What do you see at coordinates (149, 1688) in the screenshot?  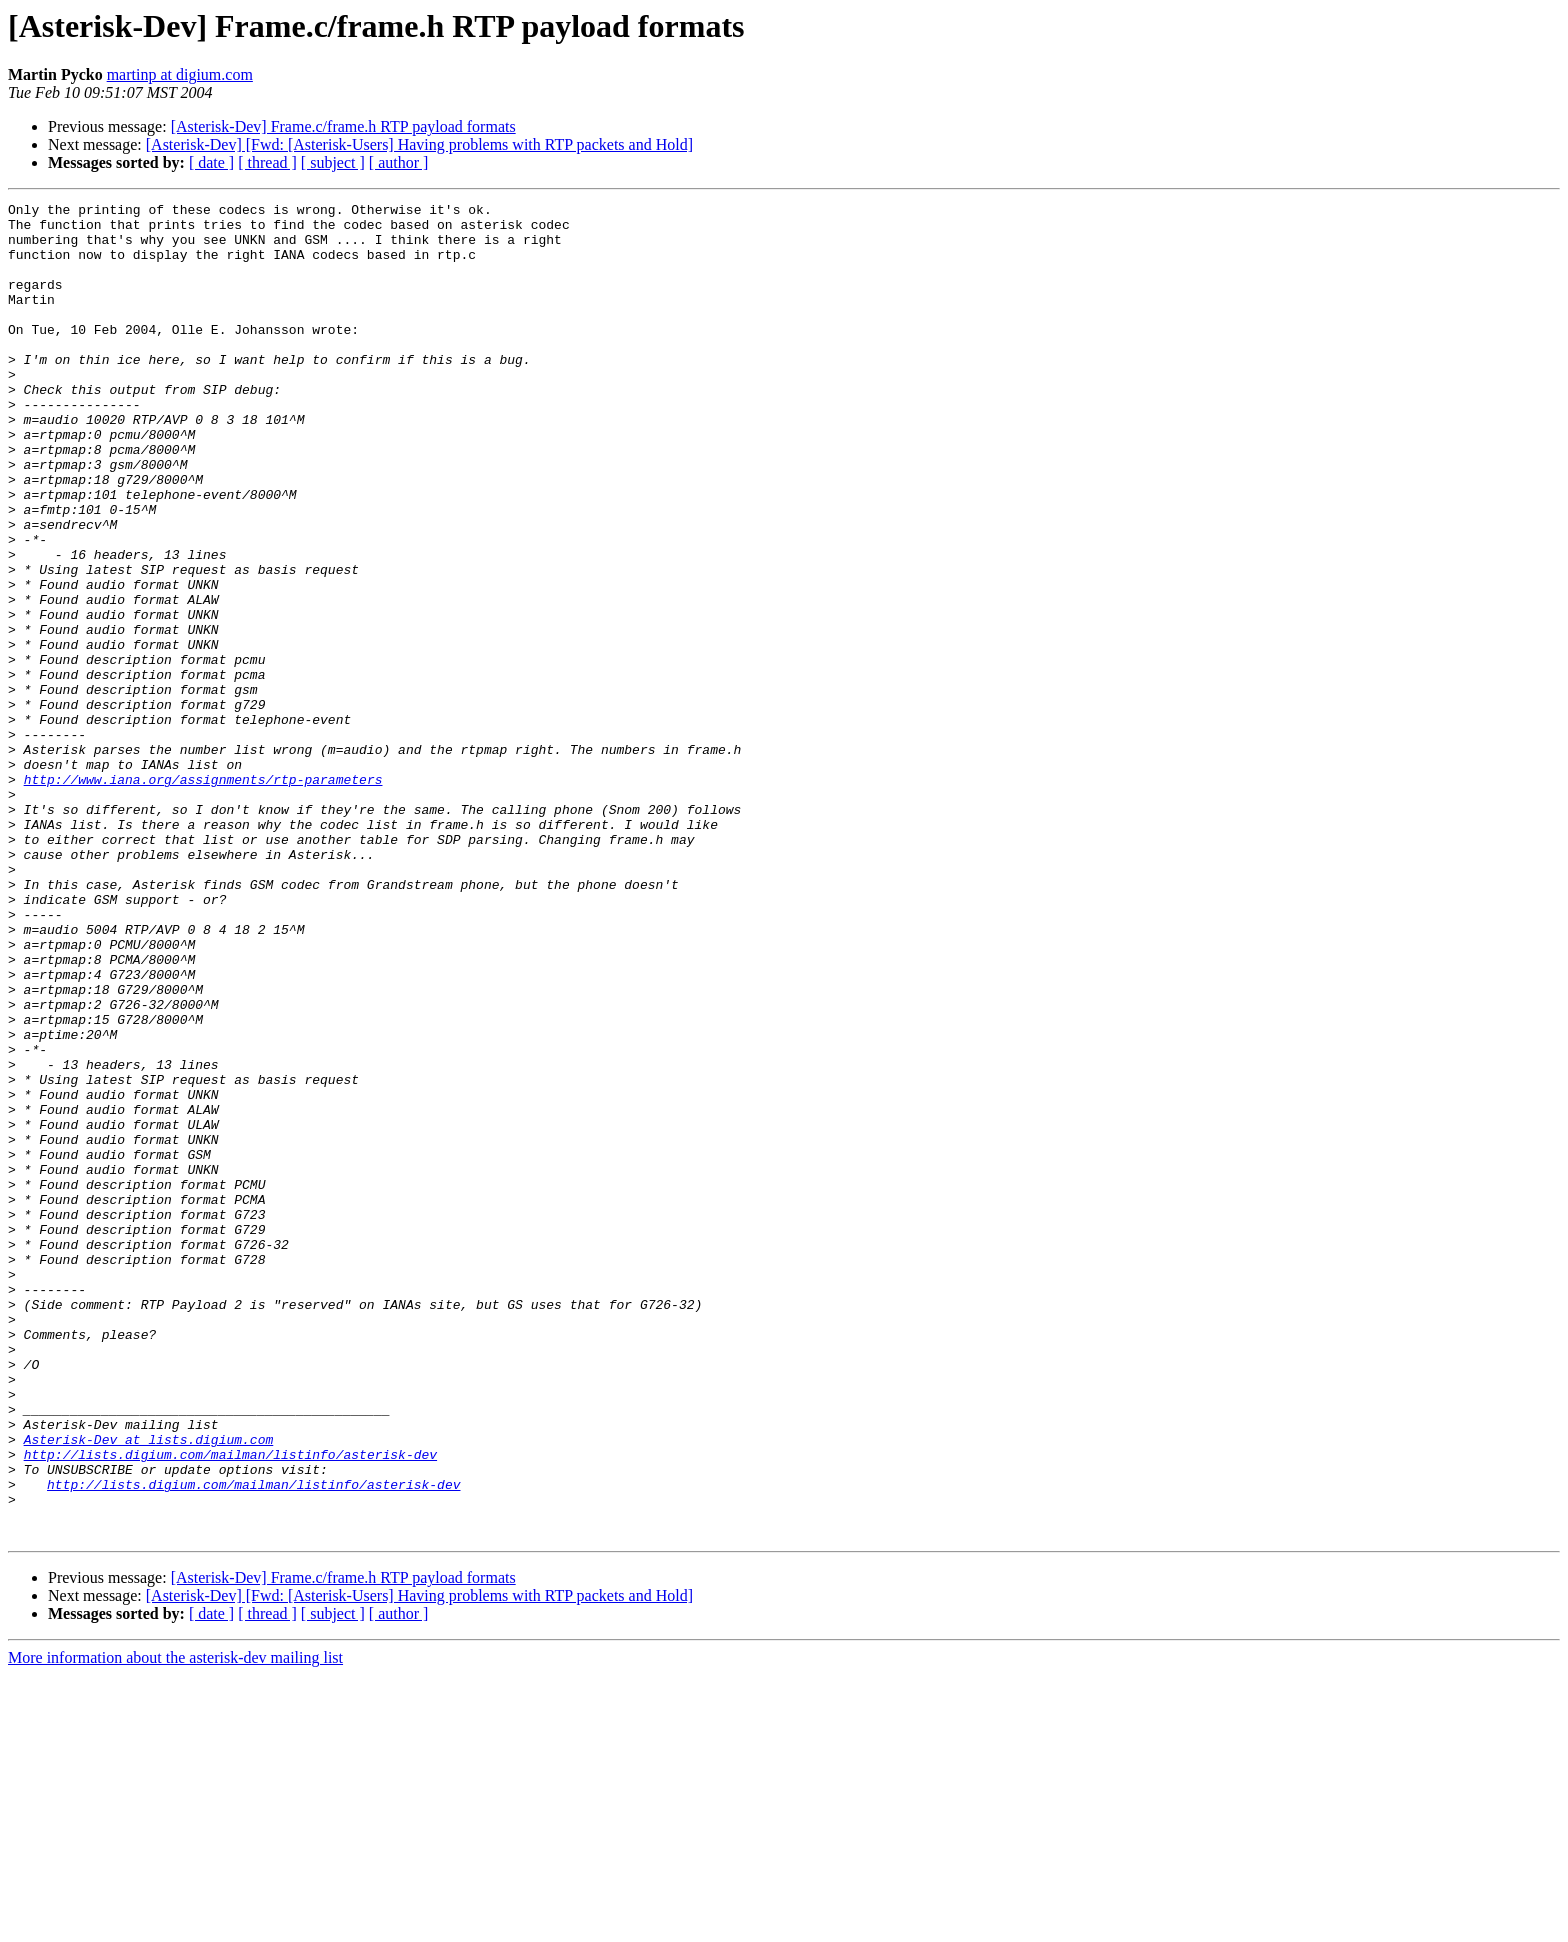 I see `Asterisk-Dev at lists.digium.com` at bounding box center [149, 1688].